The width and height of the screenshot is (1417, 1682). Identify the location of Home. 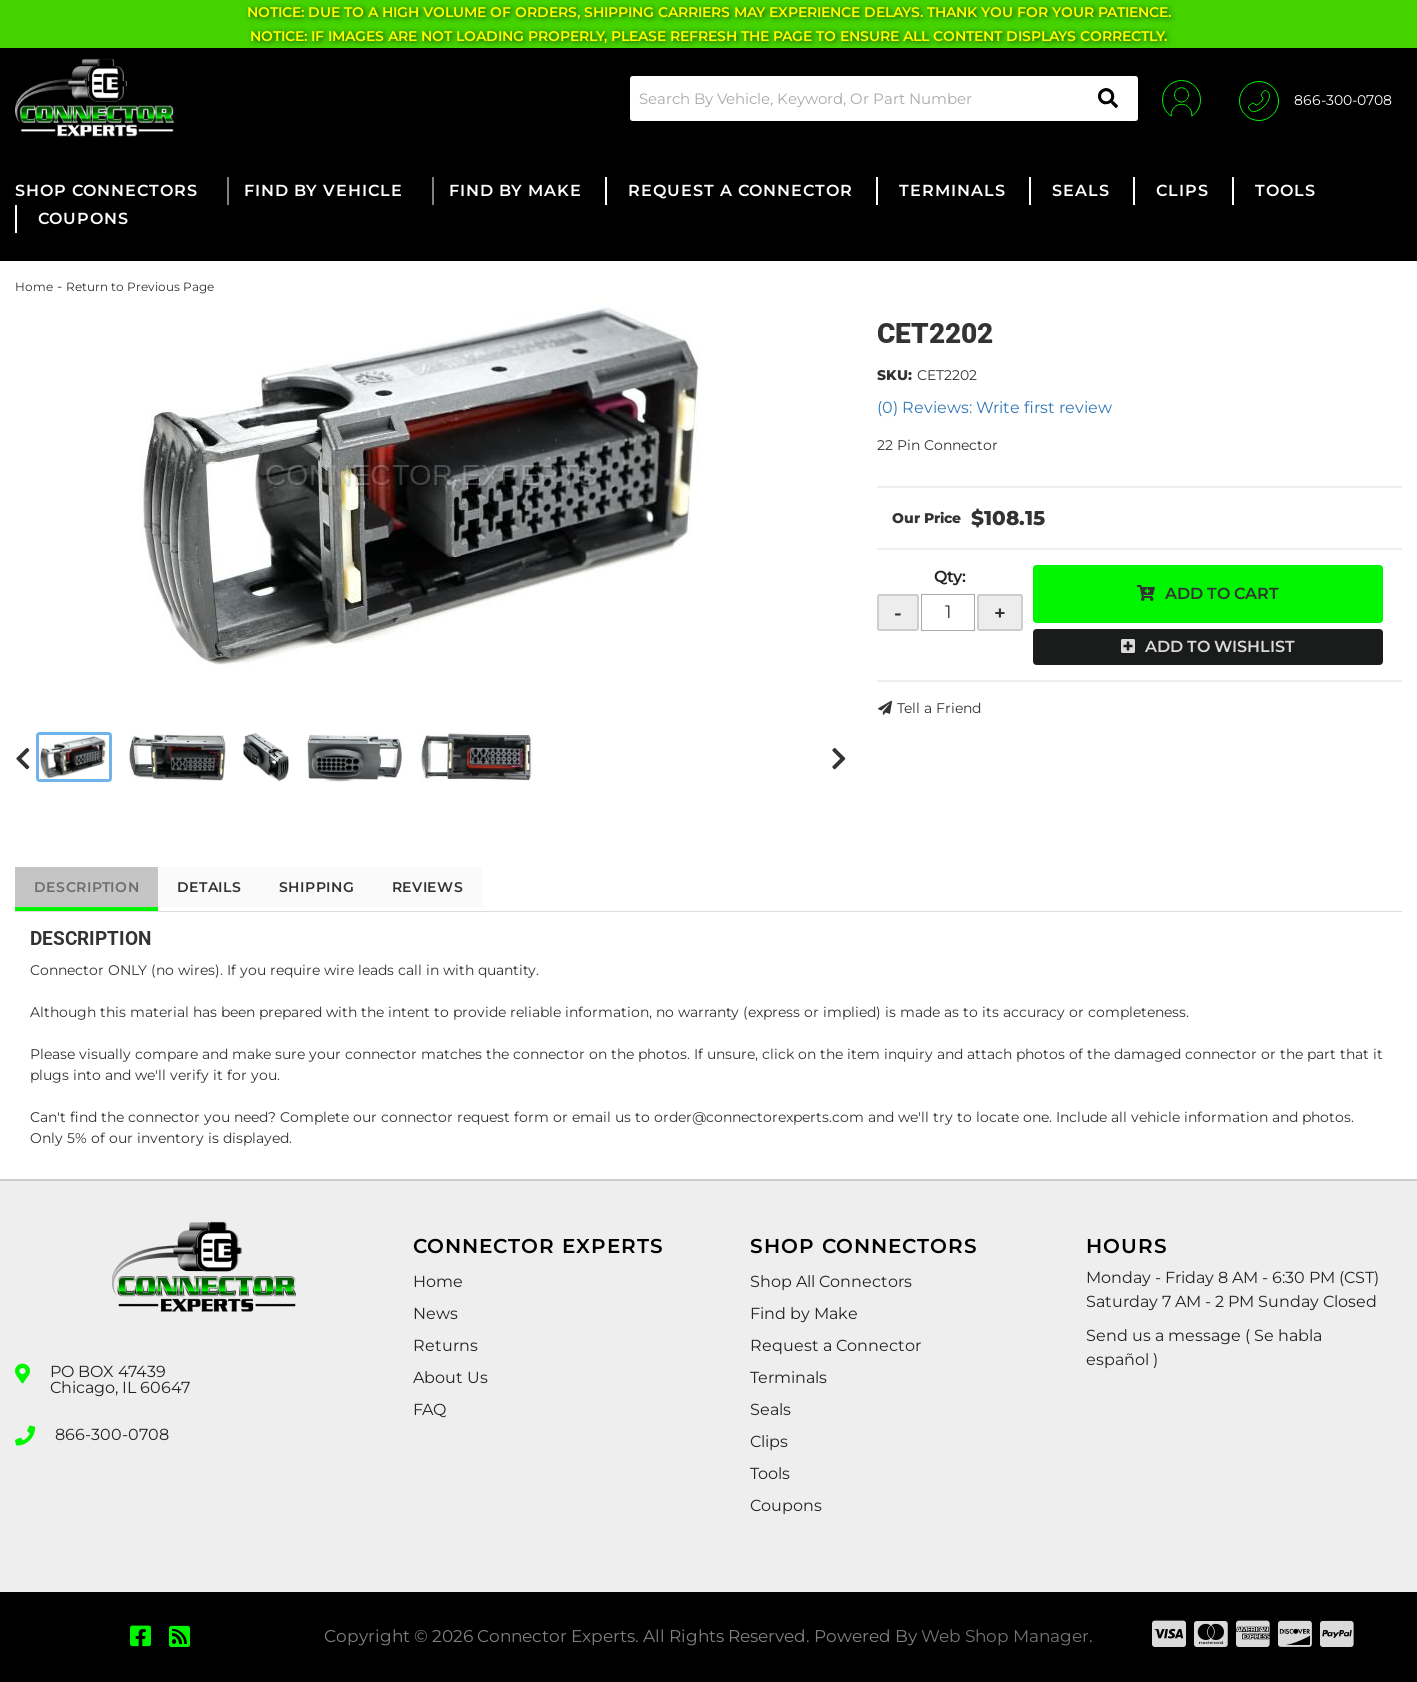
(34, 286).